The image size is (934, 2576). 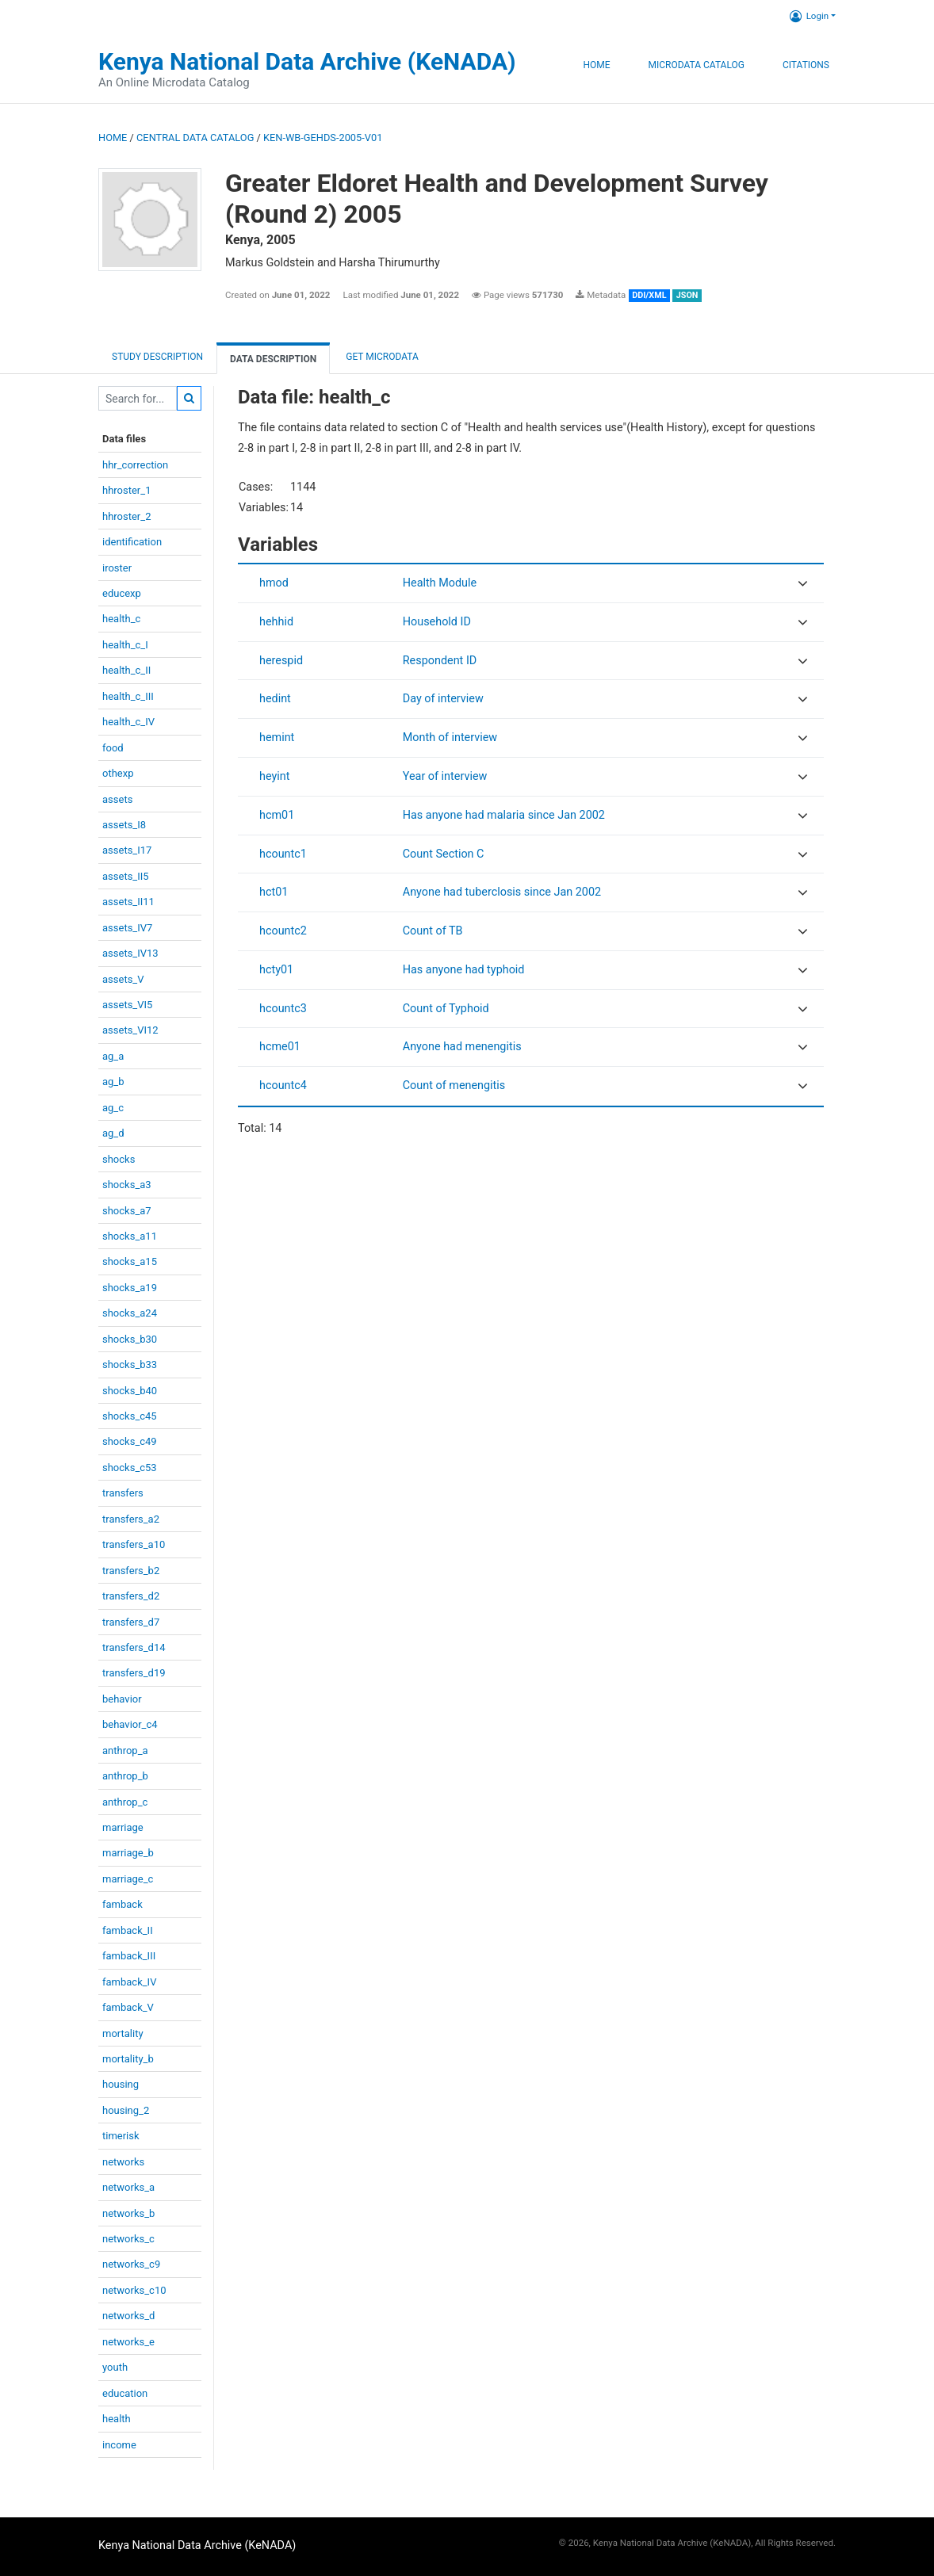 What do you see at coordinates (129, 1261) in the screenshot?
I see `shocks_a15` at bounding box center [129, 1261].